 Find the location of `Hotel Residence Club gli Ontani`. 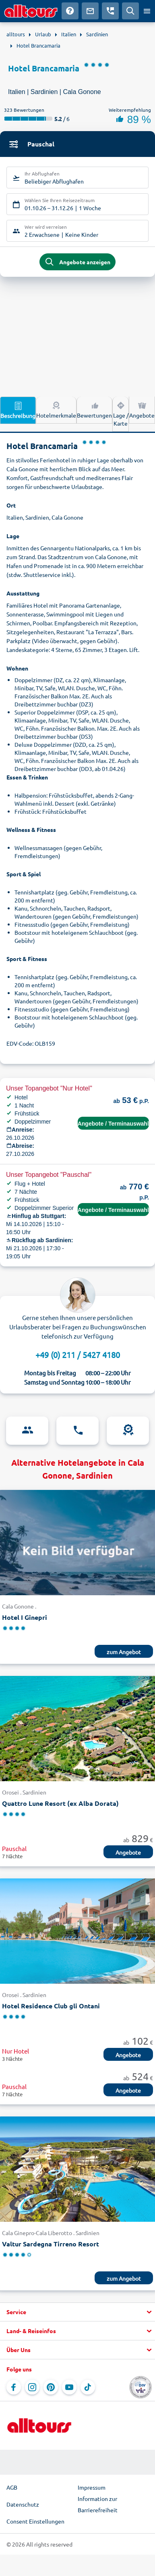

Hotel Residence Club gli Ontani is located at coordinates (51, 2005).